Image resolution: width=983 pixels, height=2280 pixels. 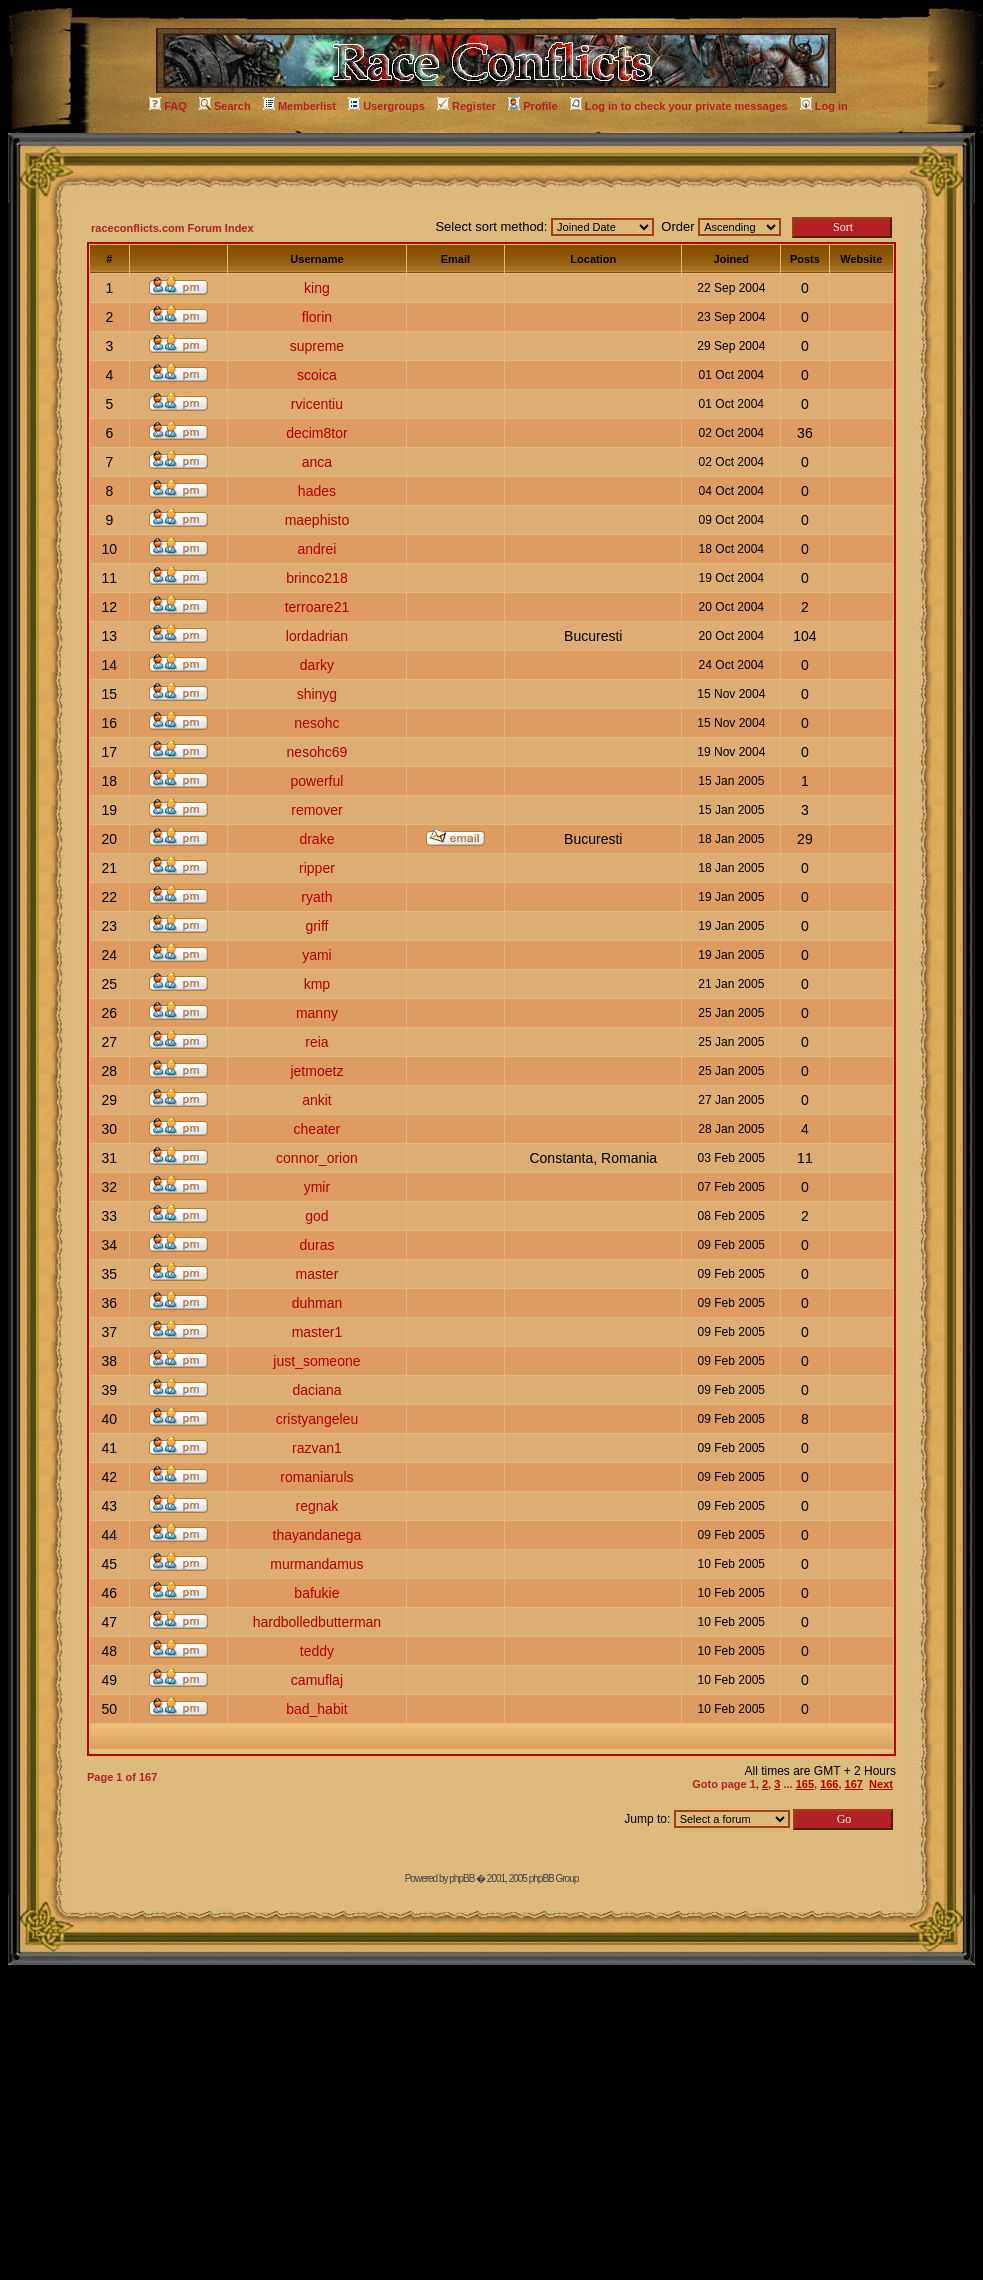 I want to click on scoica, so click(x=317, y=375).